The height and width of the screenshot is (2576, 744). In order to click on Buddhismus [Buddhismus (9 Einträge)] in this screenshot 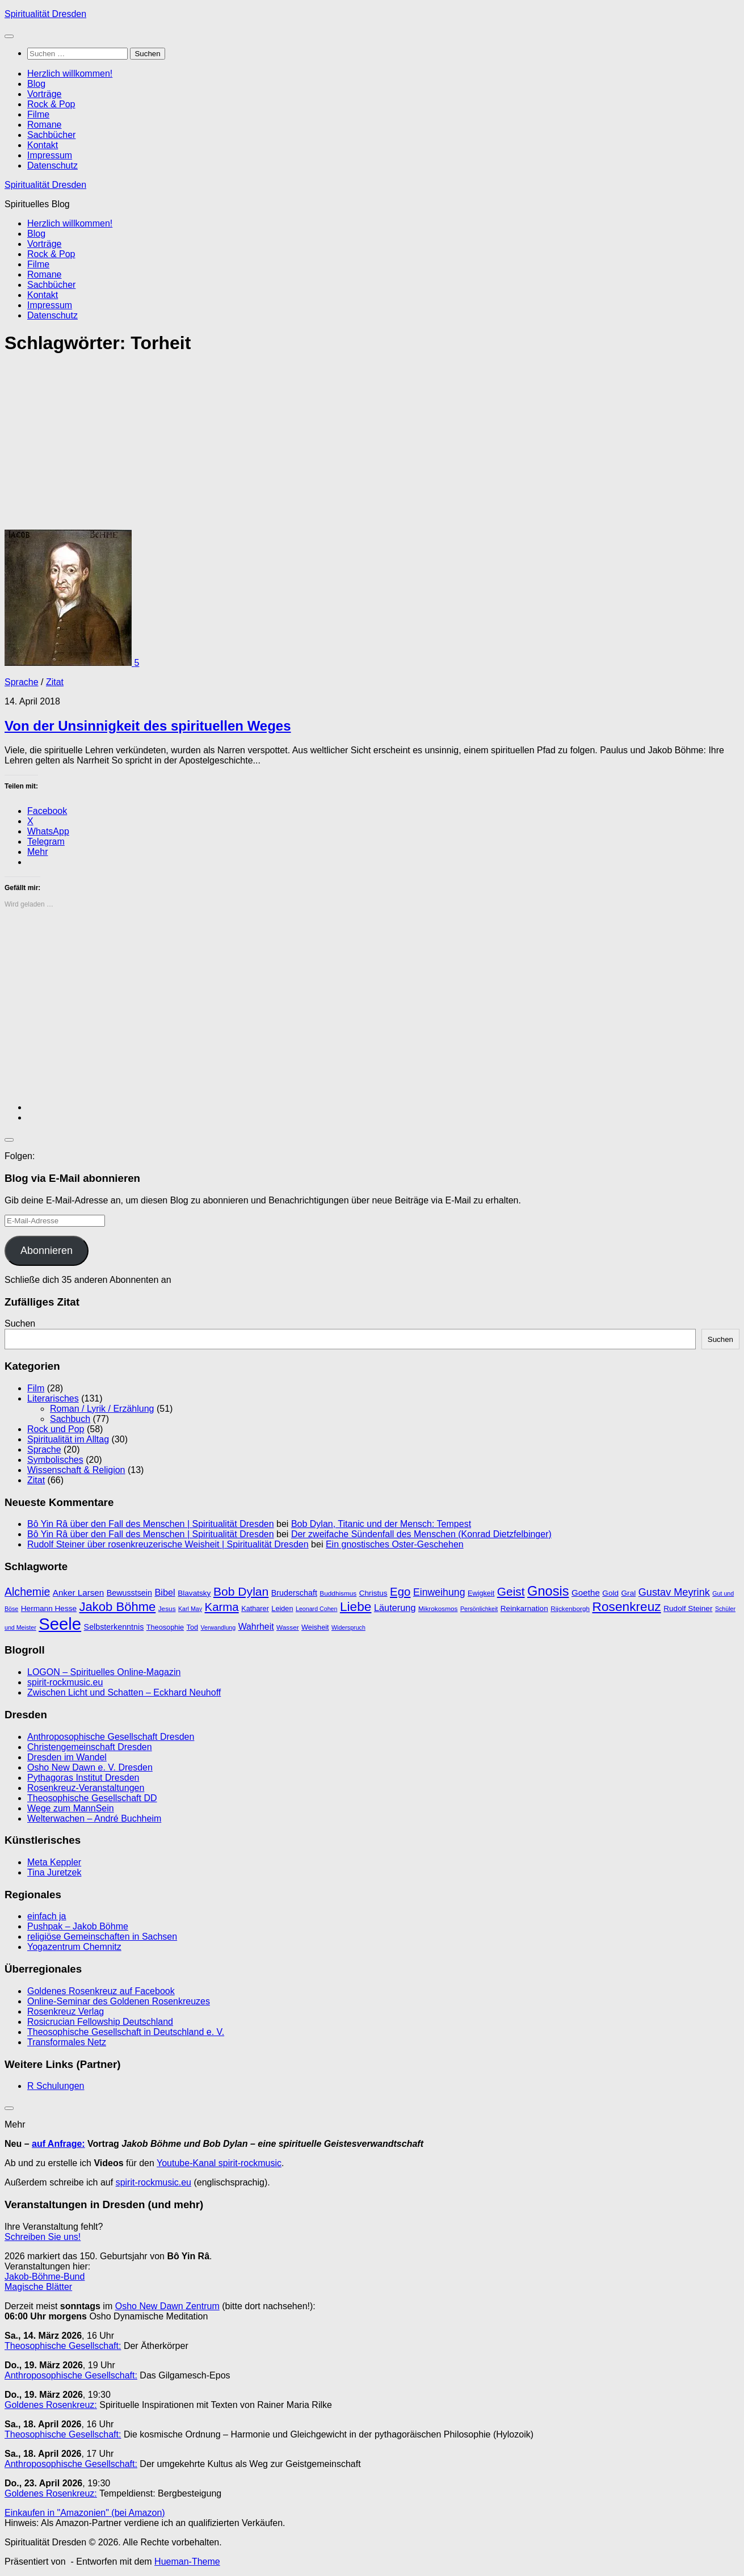, I will do `click(338, 1593)`.